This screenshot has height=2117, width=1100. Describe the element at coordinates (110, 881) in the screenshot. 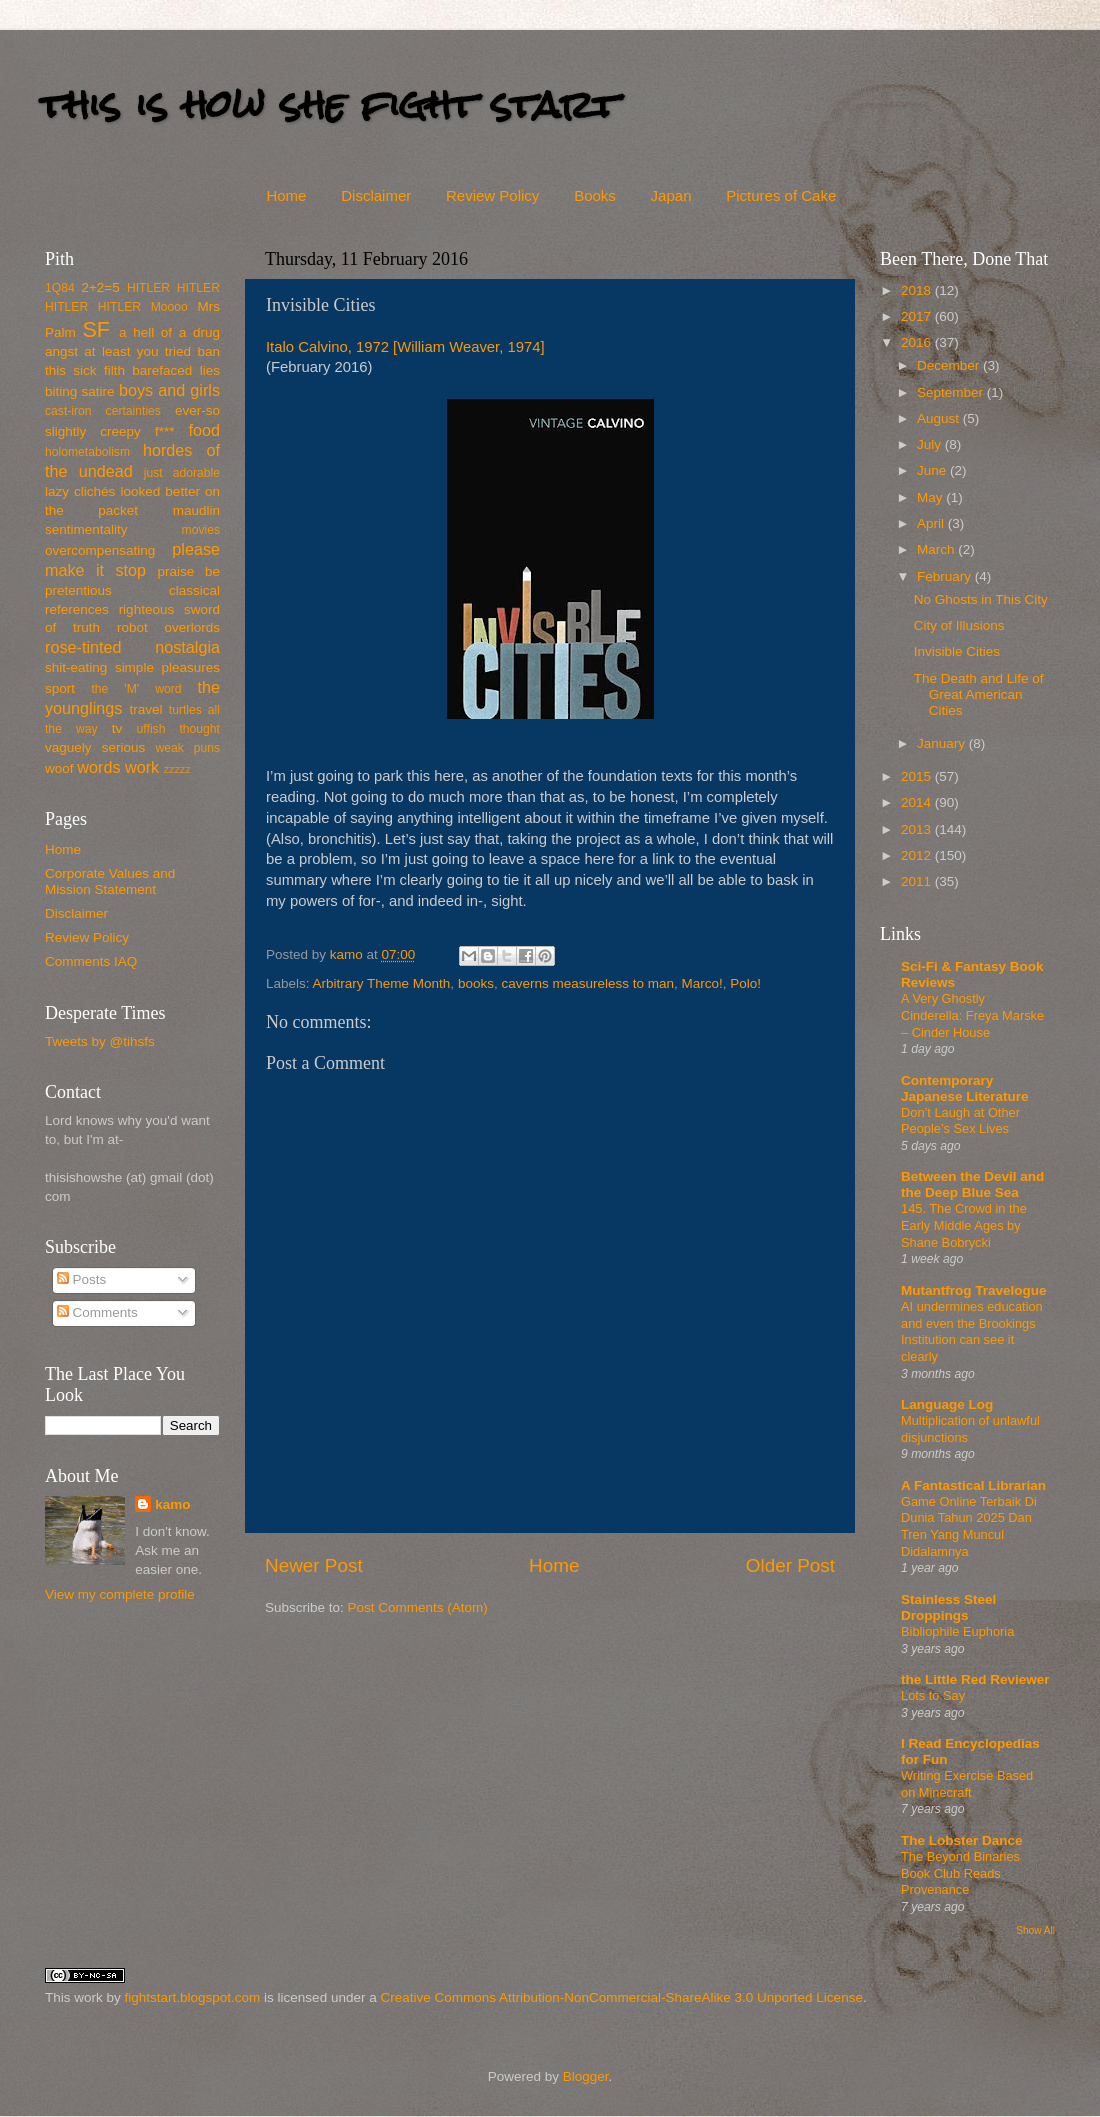

I see `Corporate Values and Mission Statement` at that location.